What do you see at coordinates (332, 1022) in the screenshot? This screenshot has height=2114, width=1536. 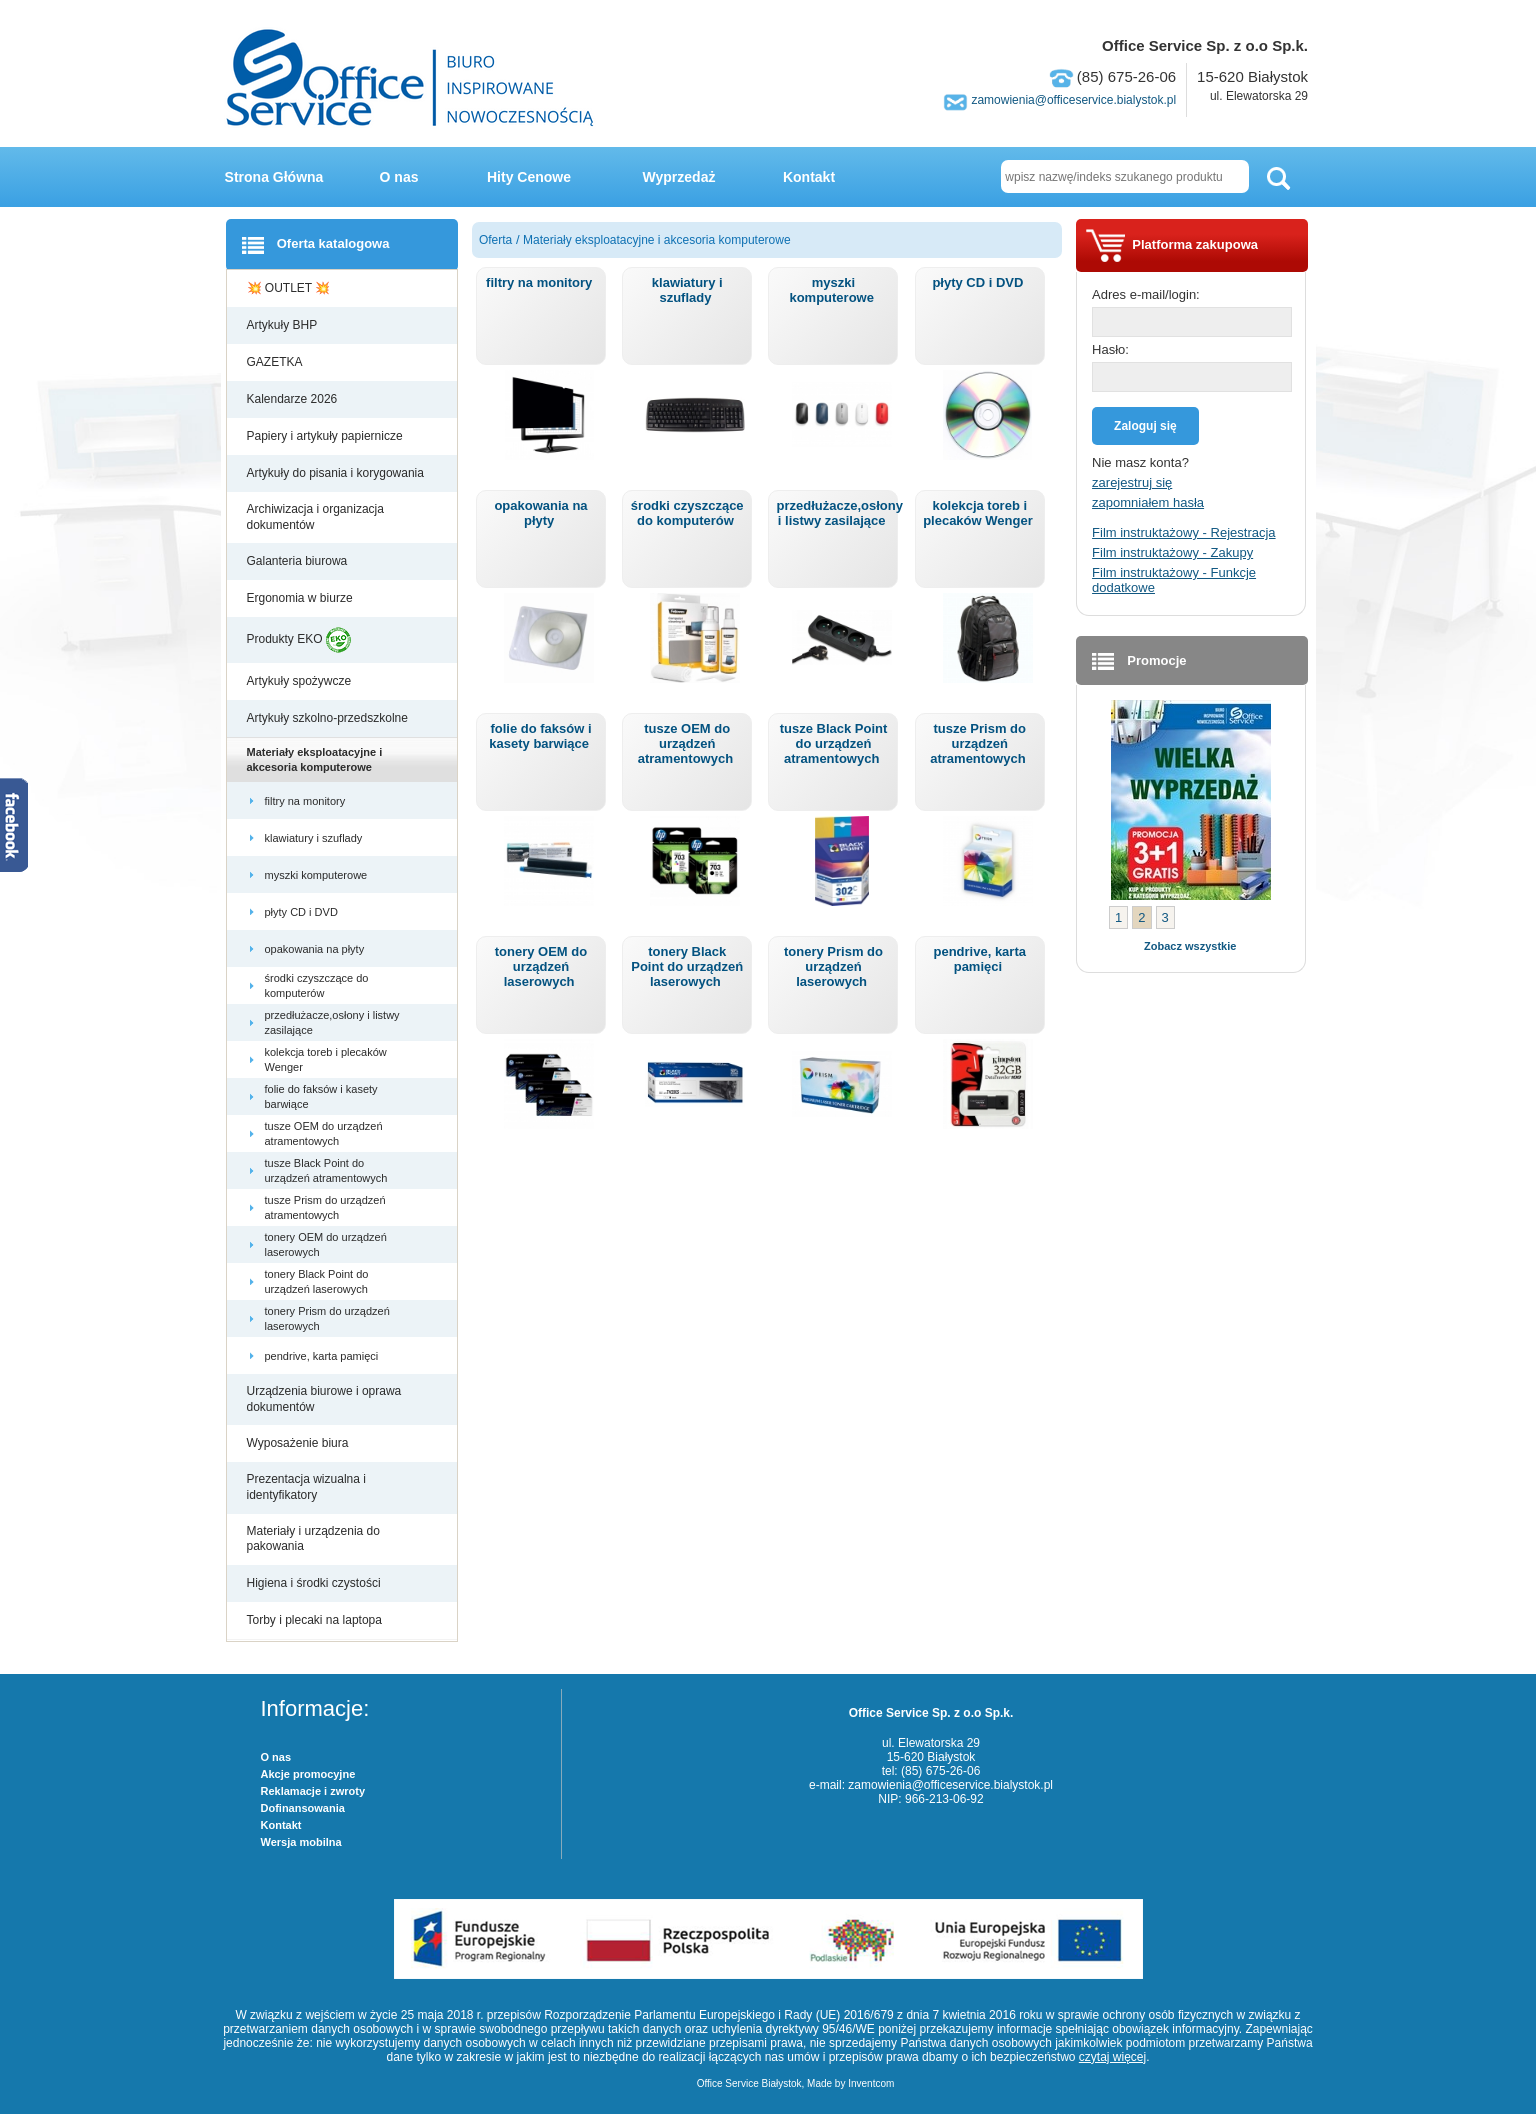 I see `przedłużacze,osłony i listwy zasilające` at bounding box center [332, 1022].